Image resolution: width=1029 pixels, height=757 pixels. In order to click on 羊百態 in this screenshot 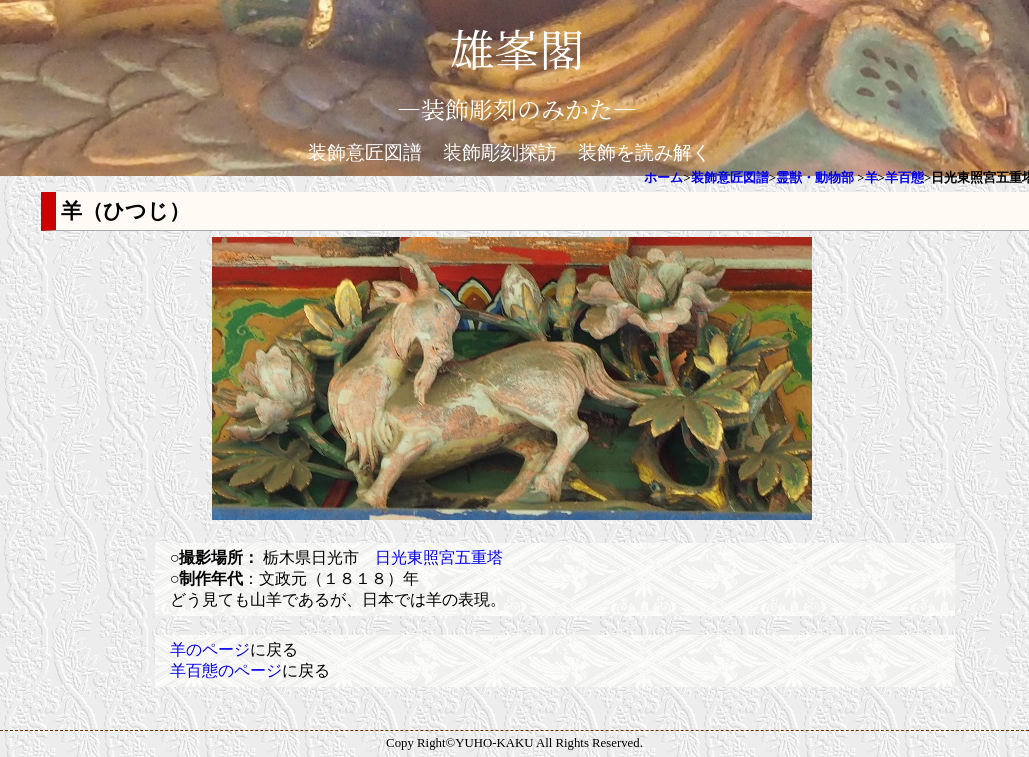, I will do `click(904, 178)`.